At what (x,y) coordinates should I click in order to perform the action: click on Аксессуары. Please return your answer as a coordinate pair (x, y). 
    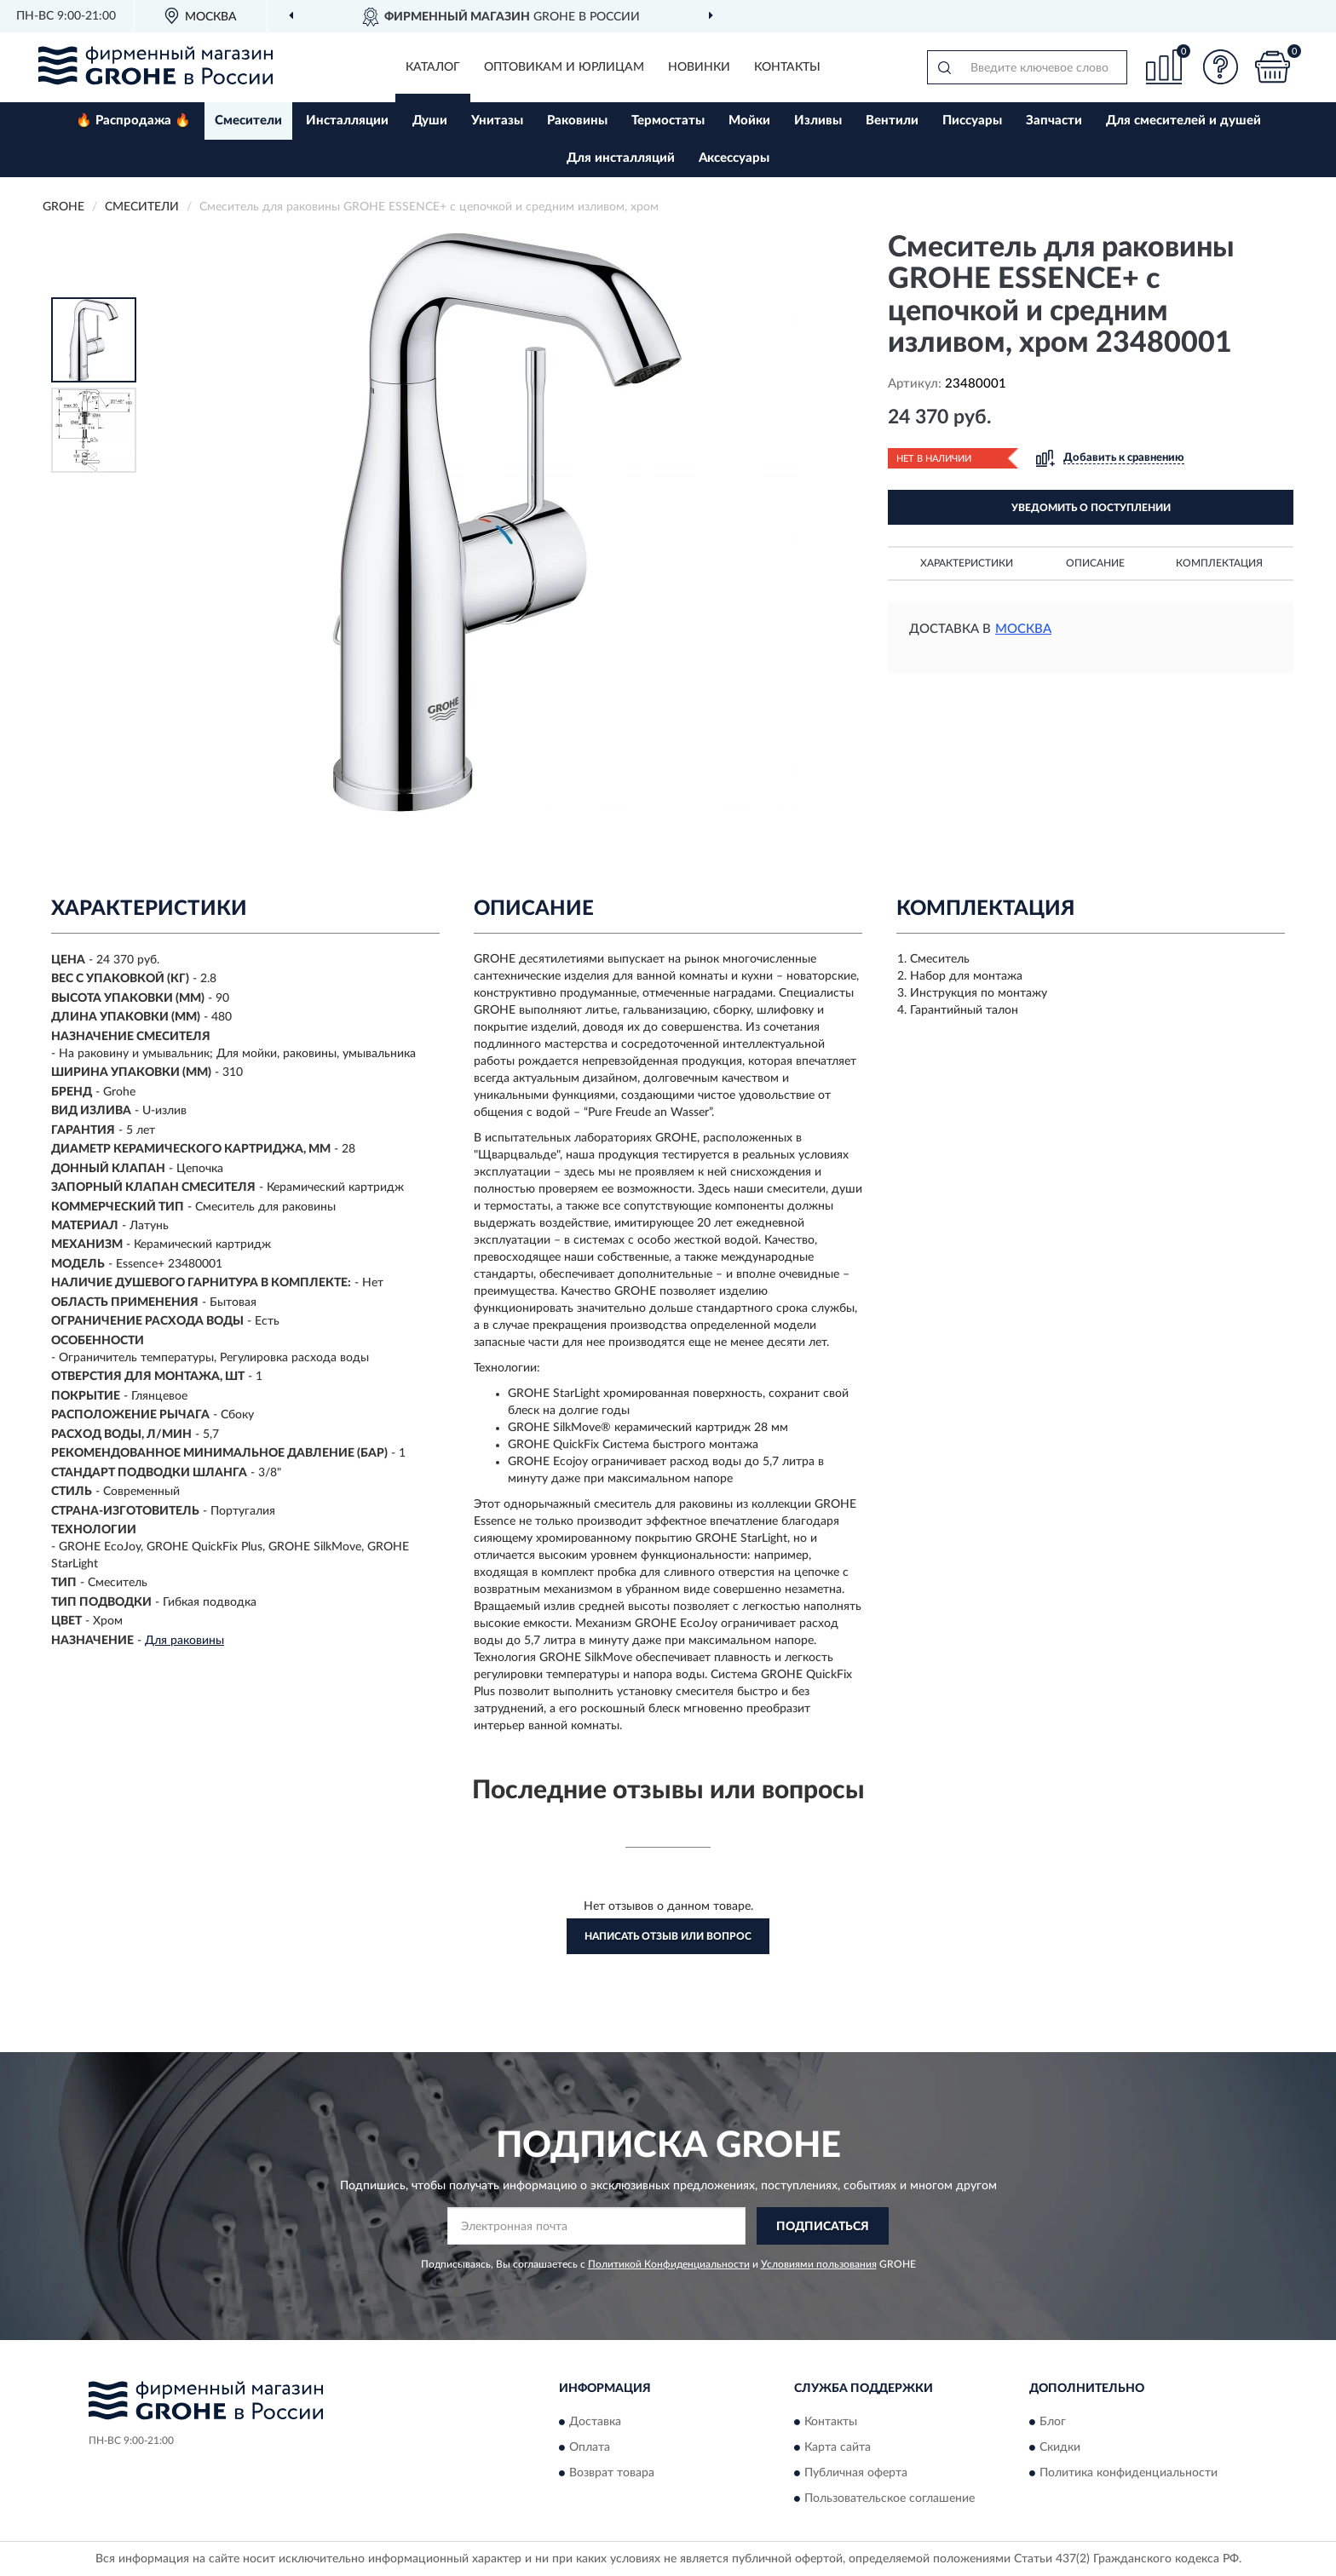
    Looking at the image, I should click on (734, 158).